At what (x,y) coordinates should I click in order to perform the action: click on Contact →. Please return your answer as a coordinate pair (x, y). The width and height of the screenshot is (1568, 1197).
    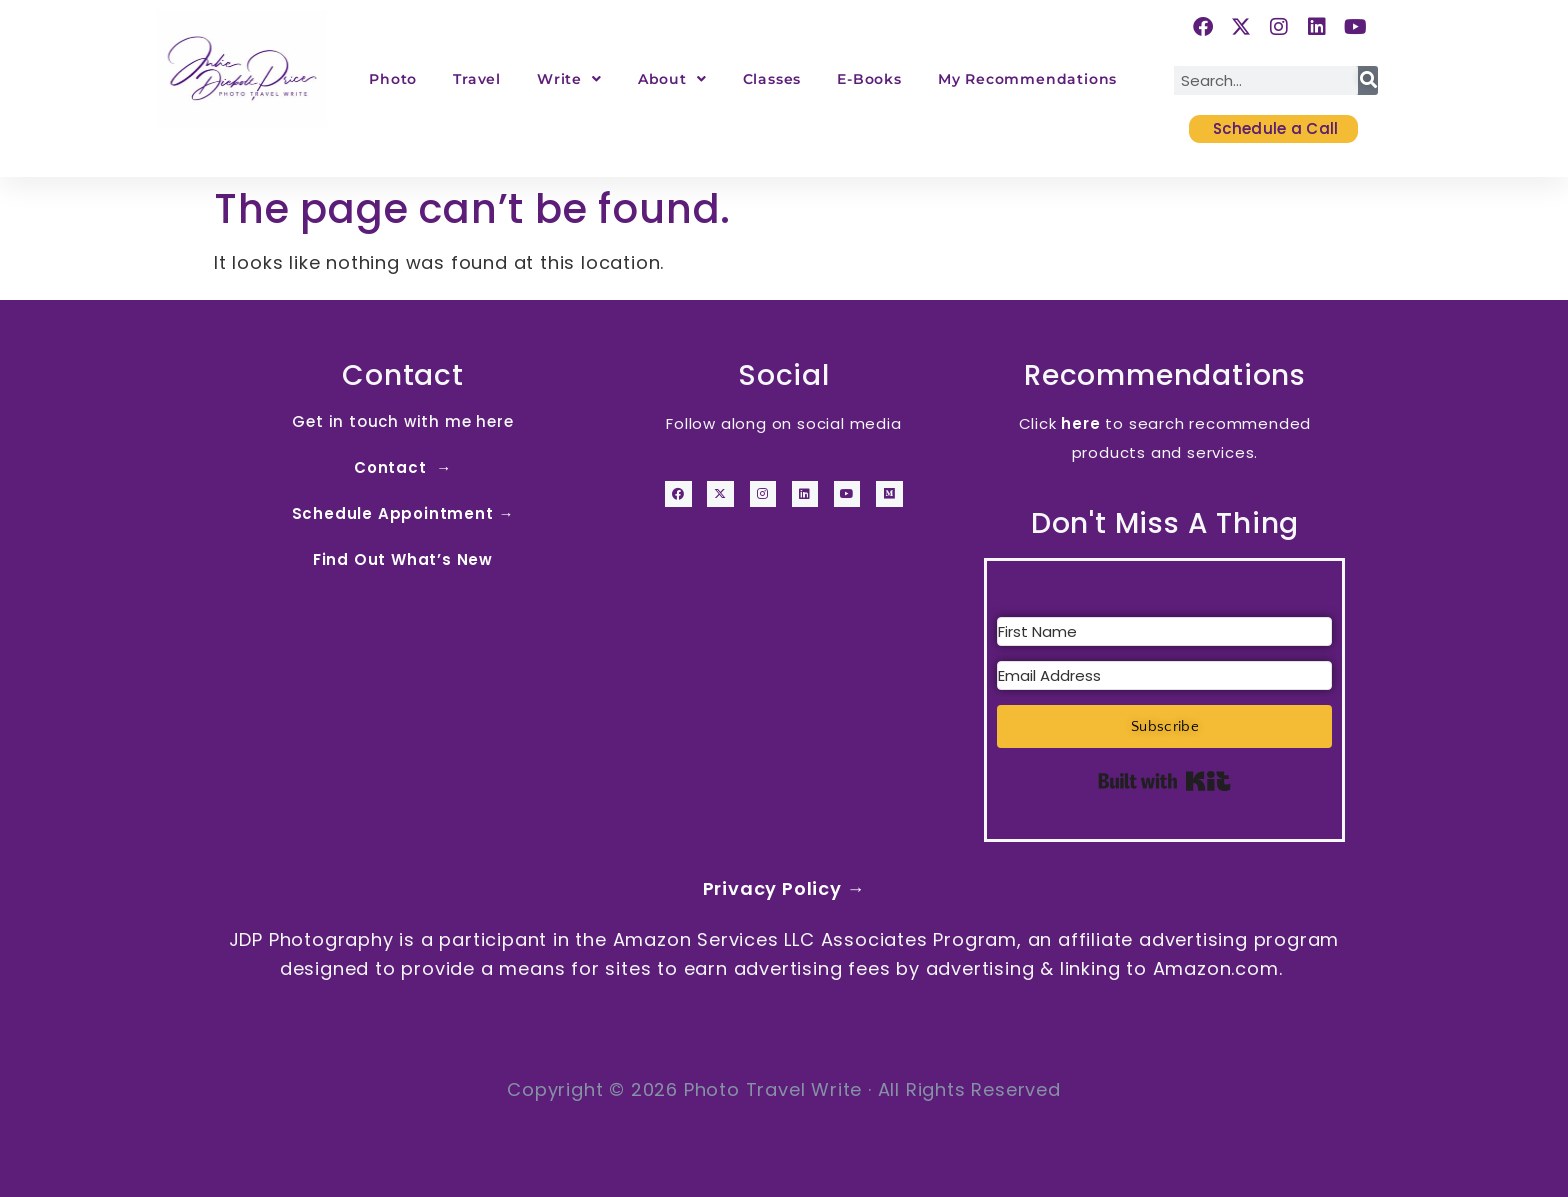
    Looking at the image, I should click on (403, 467).